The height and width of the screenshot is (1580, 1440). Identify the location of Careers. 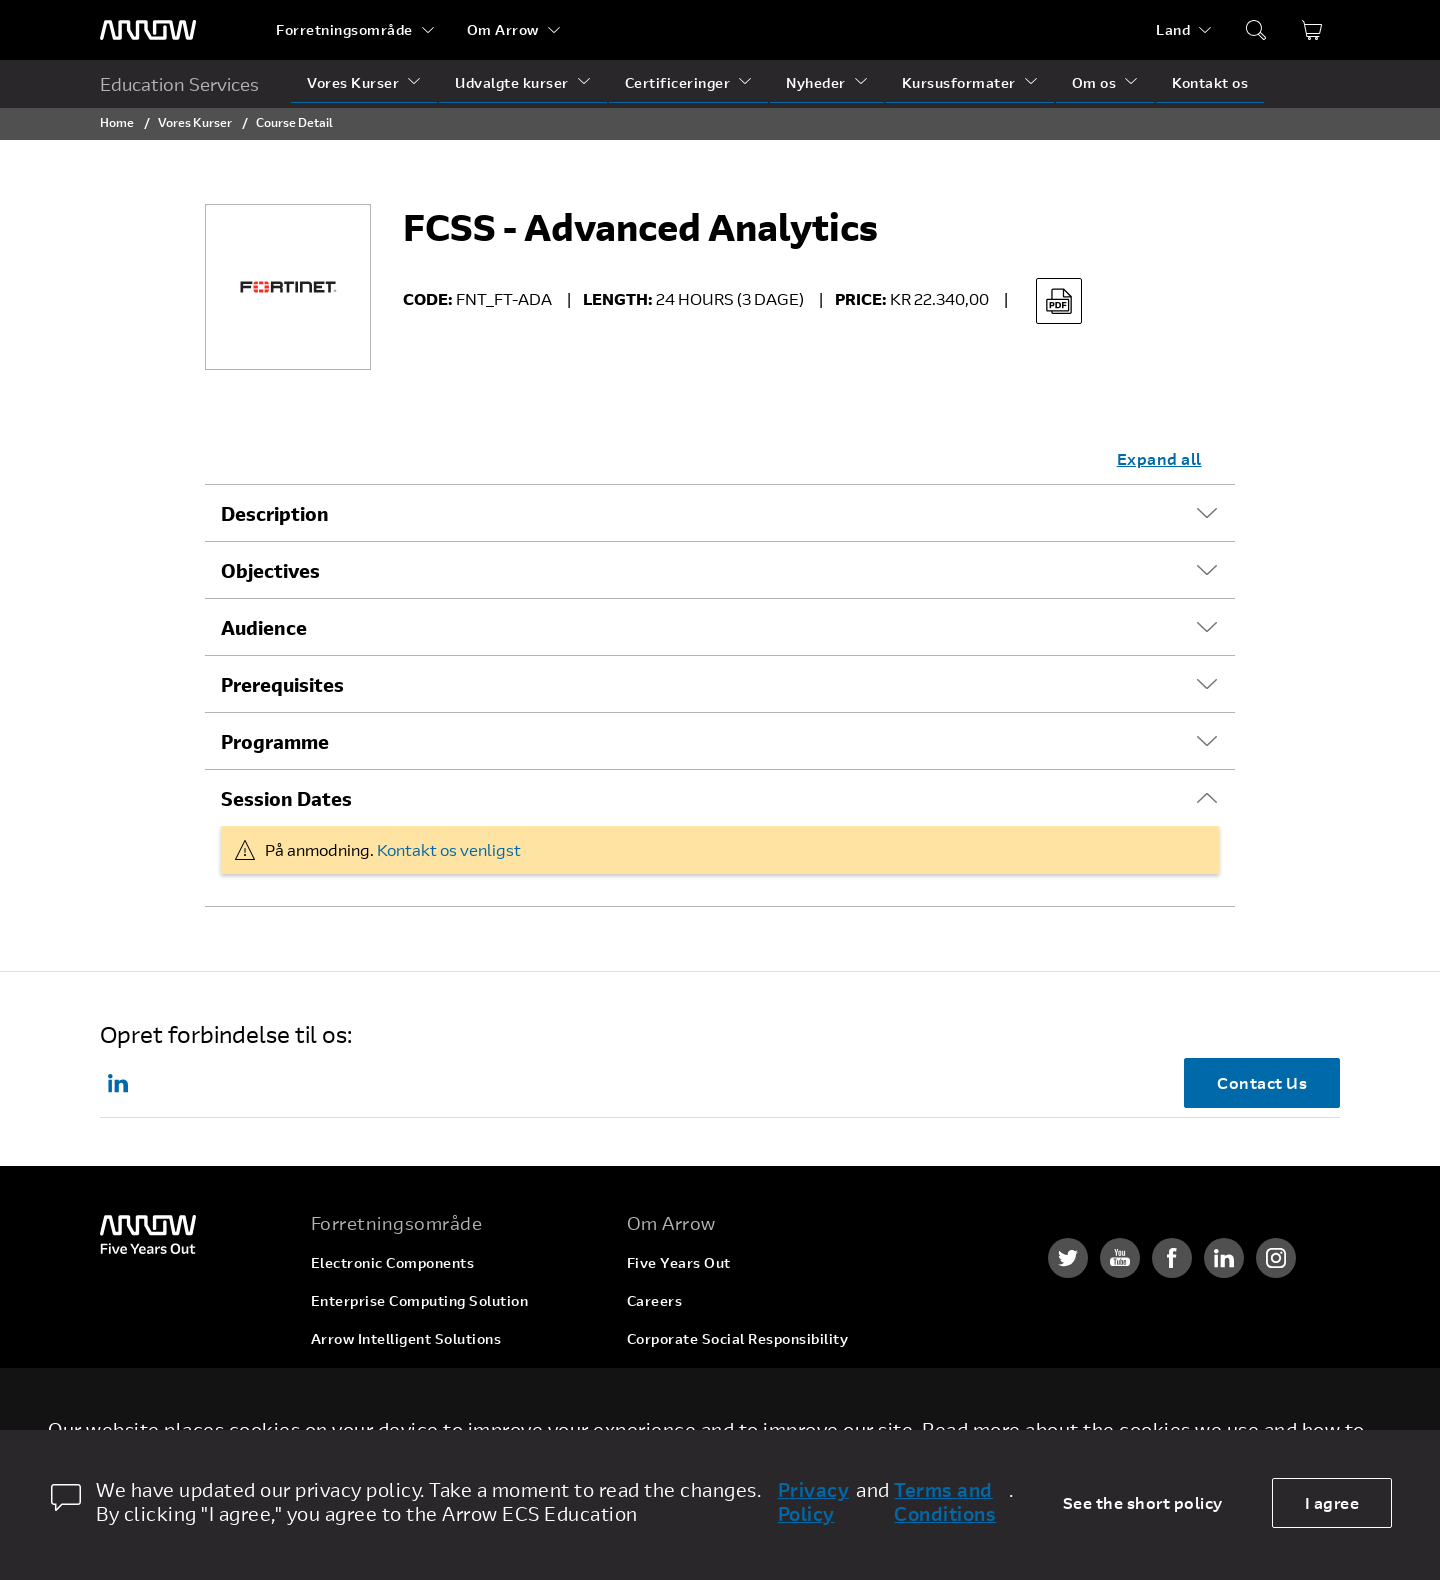
(655, 1300).